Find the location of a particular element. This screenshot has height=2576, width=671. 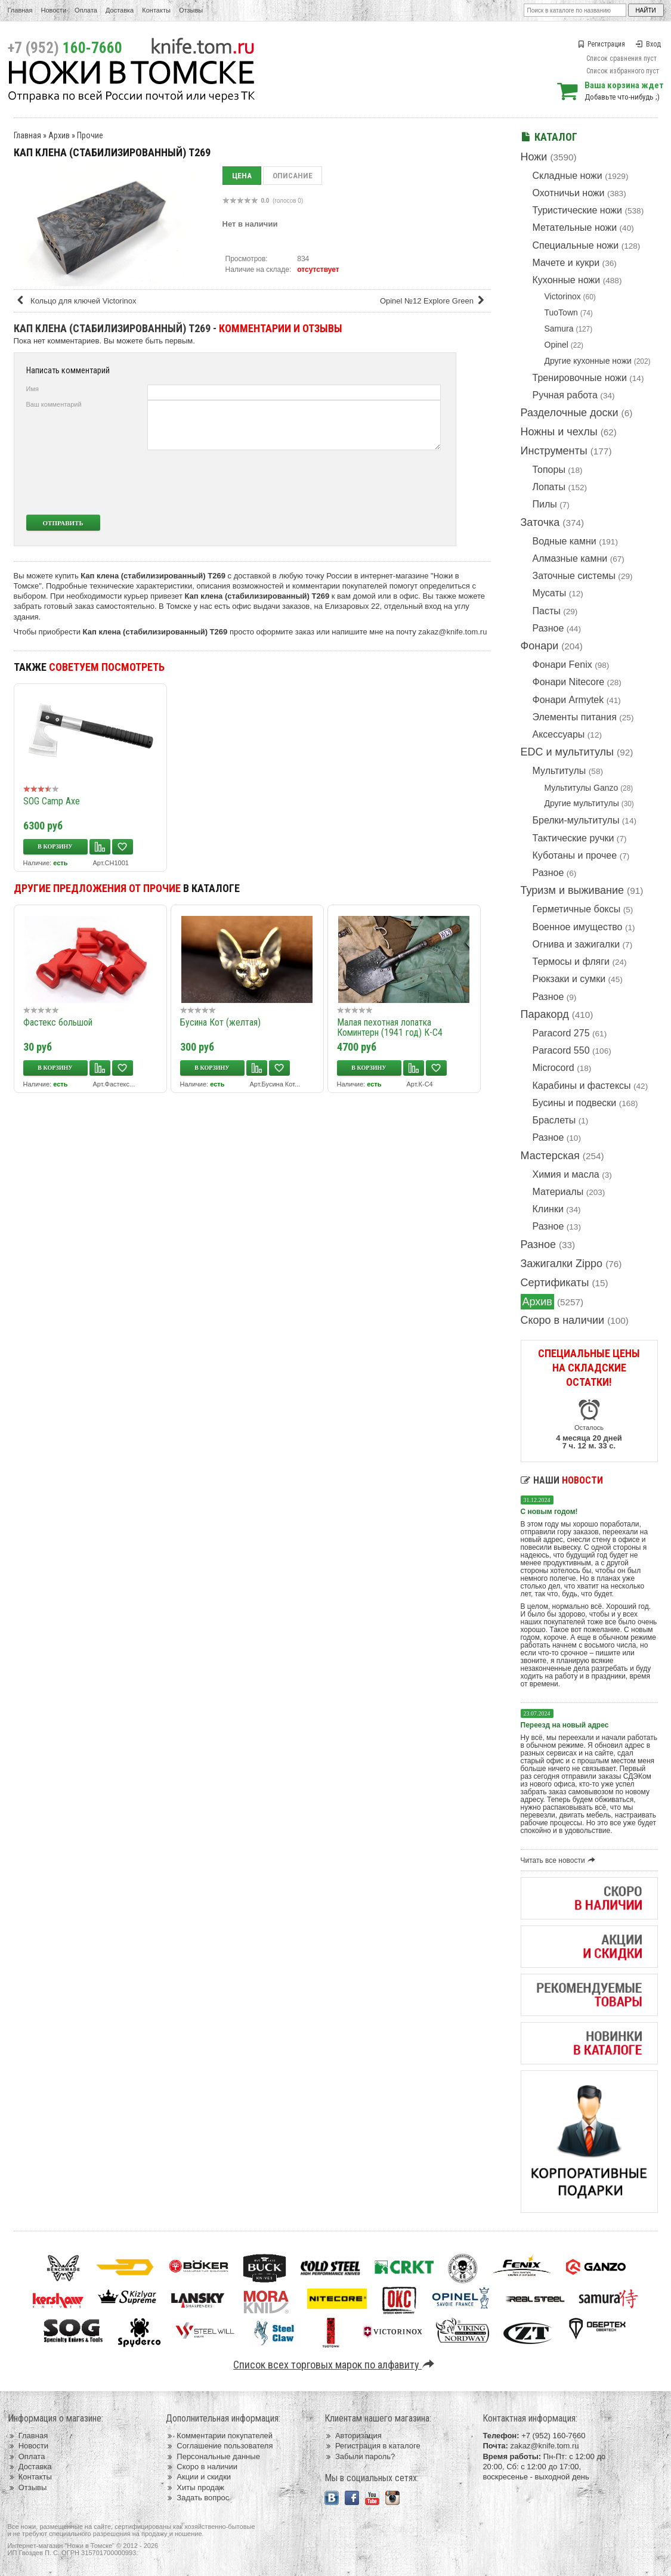

Новости is located at coordinates (53, 10).